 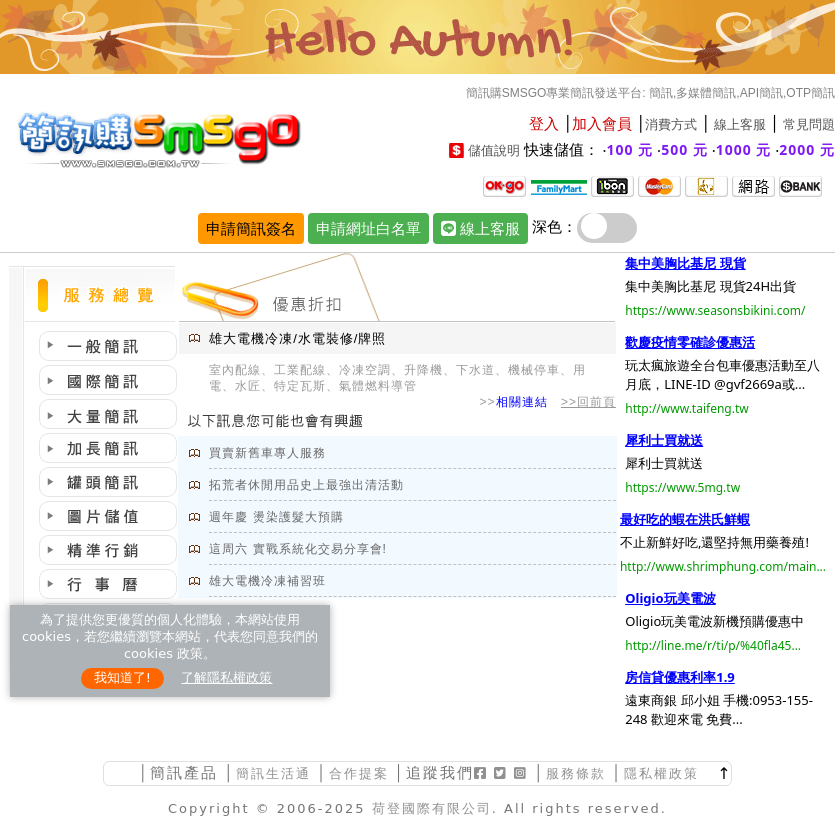 I want to click on 簡訊產品, so click(x=184, y=772).